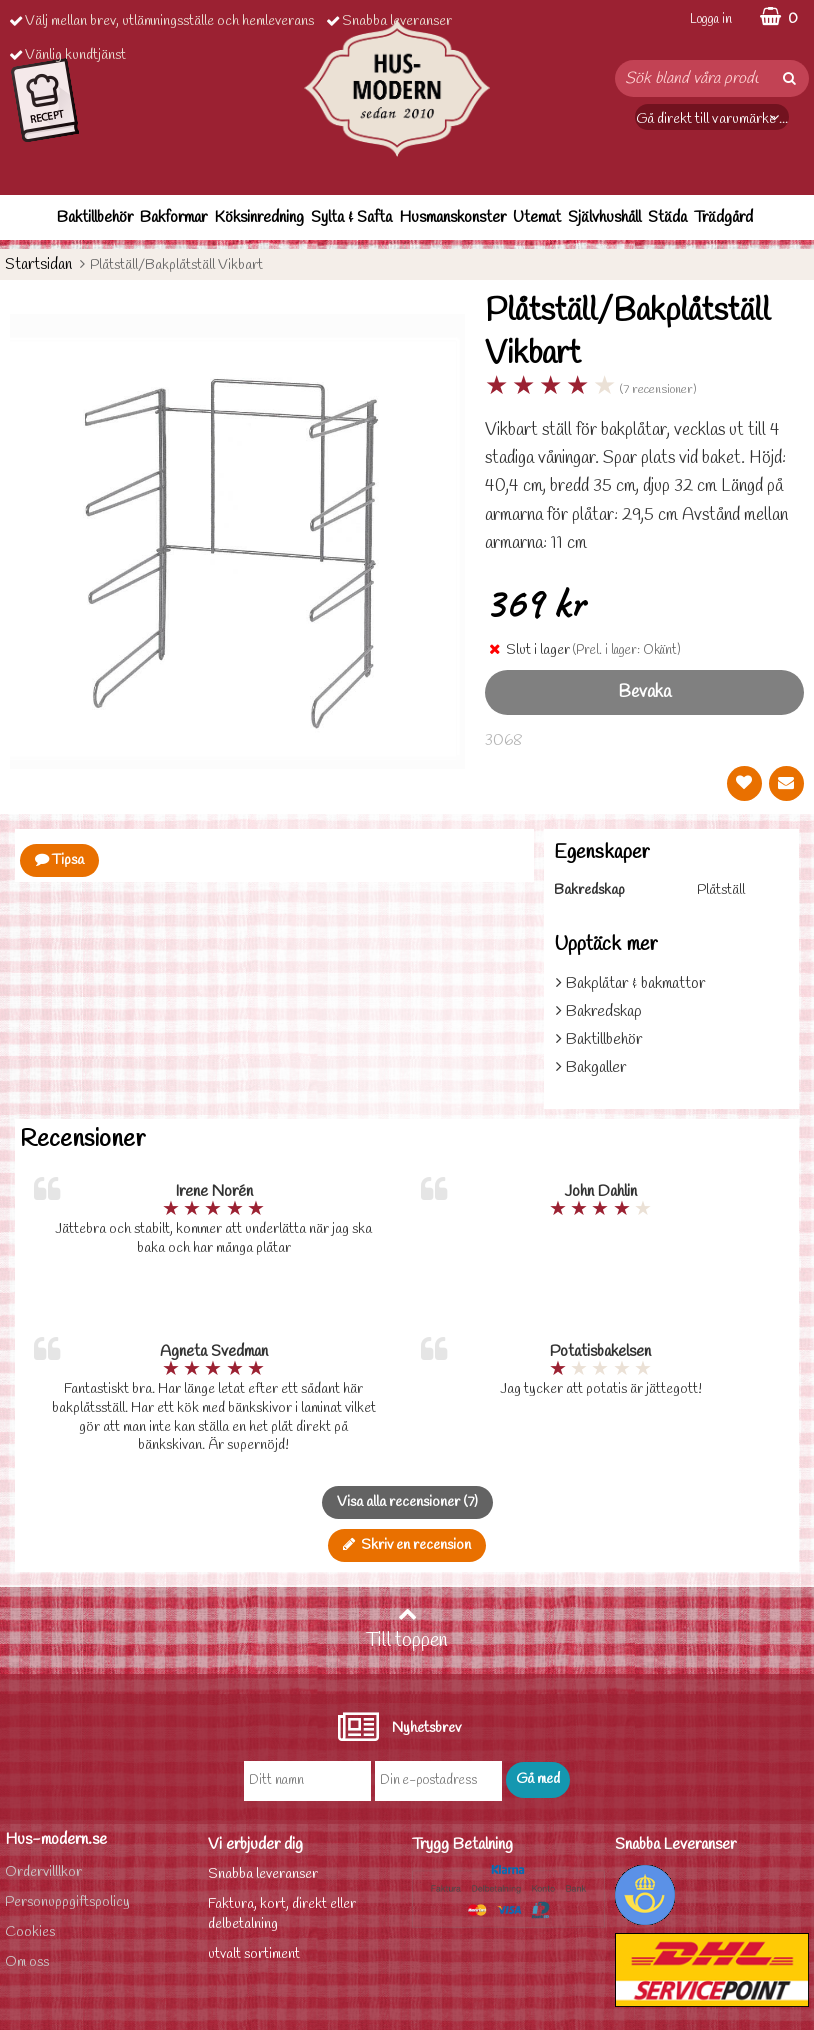 This screenshot has width=814, height=2030. What do you see at coordinates (59, 860) in the screenshot?
I see `Tipsa` at bounding box center [59, 860].